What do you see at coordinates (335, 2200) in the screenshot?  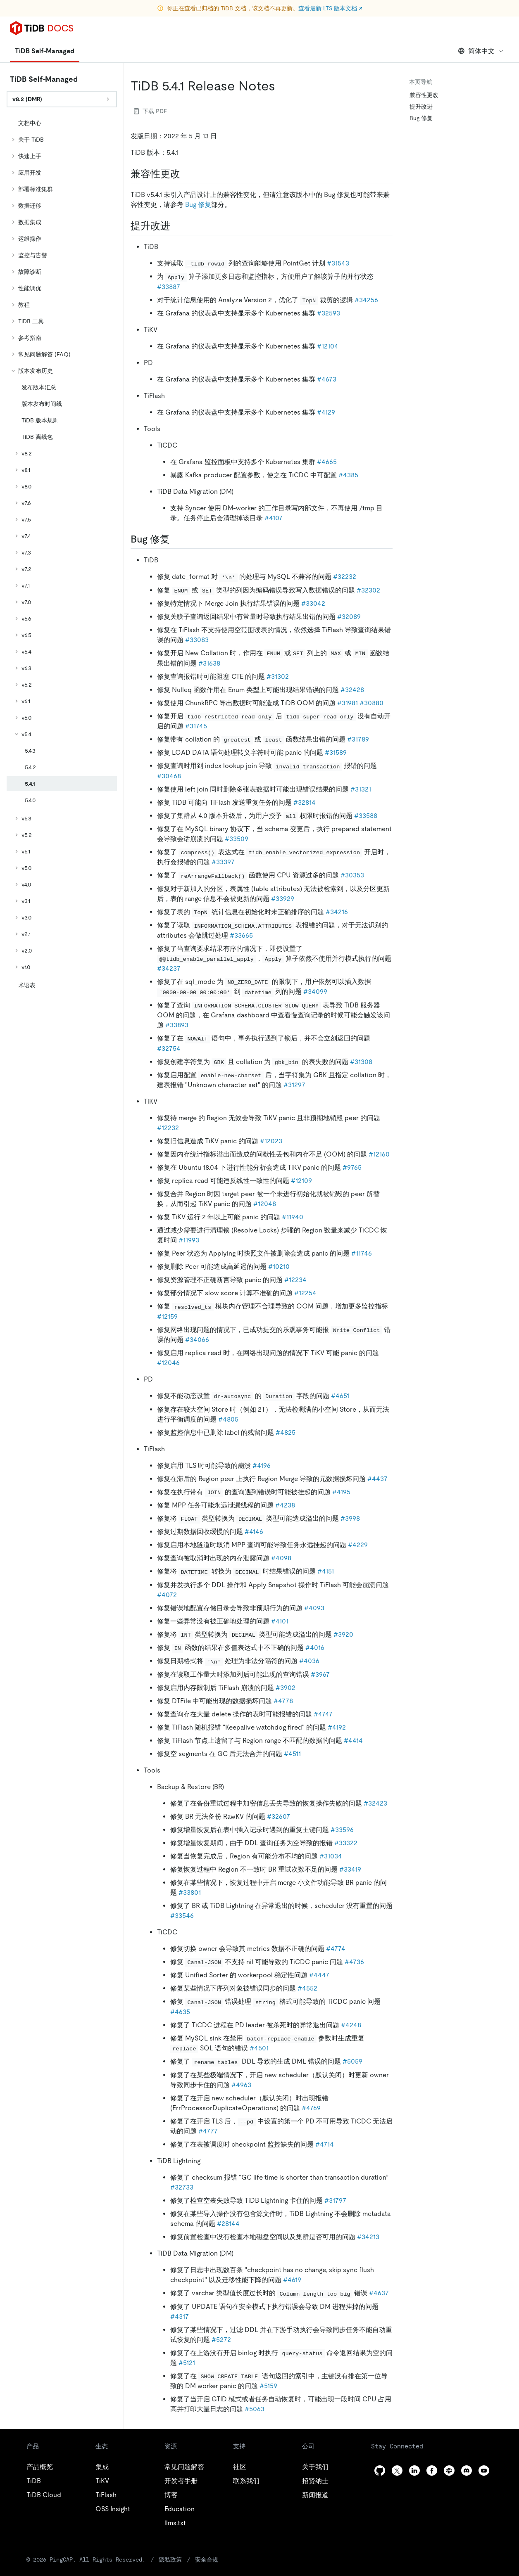 I see `#31797` at bounding box center [335, 2200].